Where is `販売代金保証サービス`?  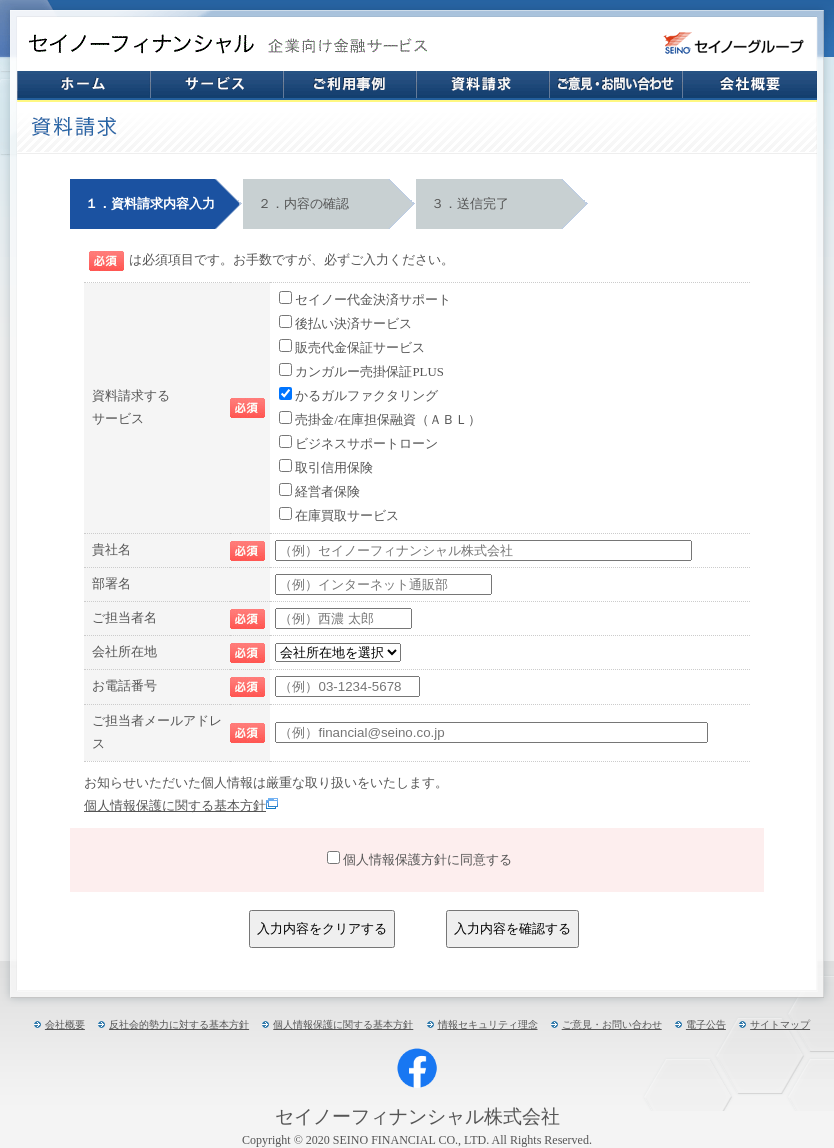 販売代金保証サービス is located at coordinates (360, 348).